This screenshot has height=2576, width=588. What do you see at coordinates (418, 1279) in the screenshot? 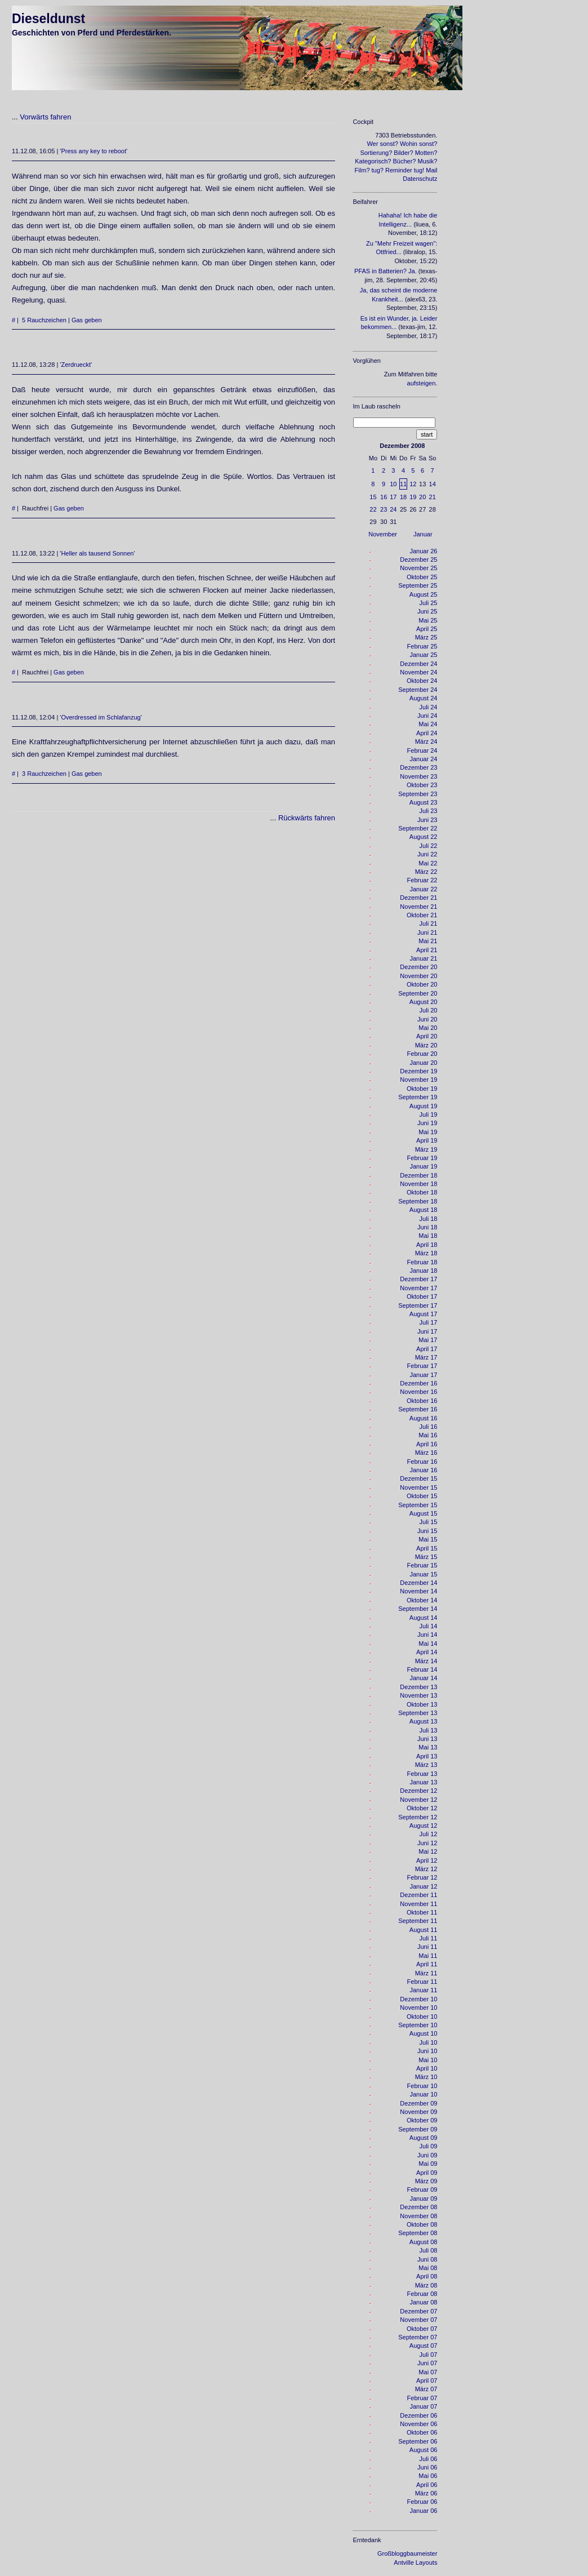
I see `Dezember 17` at bounding box center [418, 1279].